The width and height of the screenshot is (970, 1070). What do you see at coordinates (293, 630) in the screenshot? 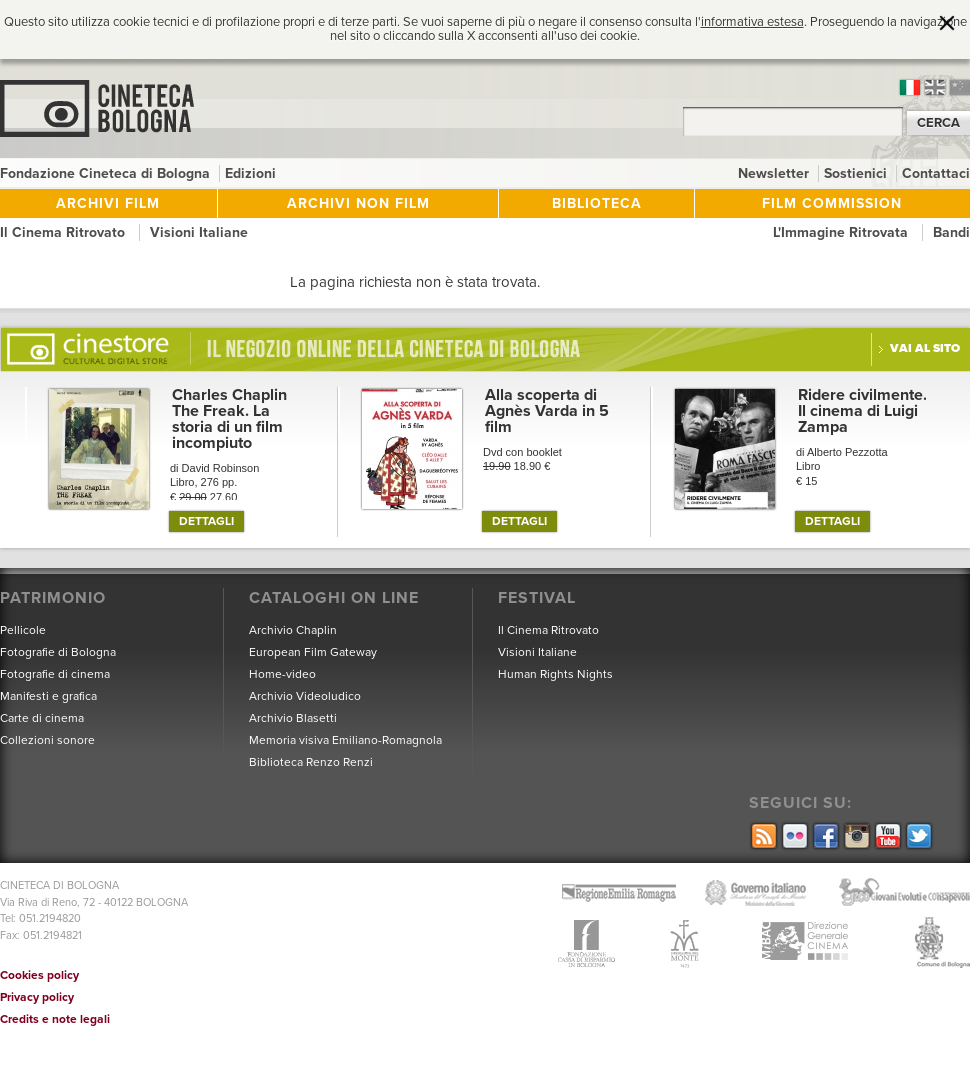
I see `Archivio Chaplin` at bounding box center [293, 630].